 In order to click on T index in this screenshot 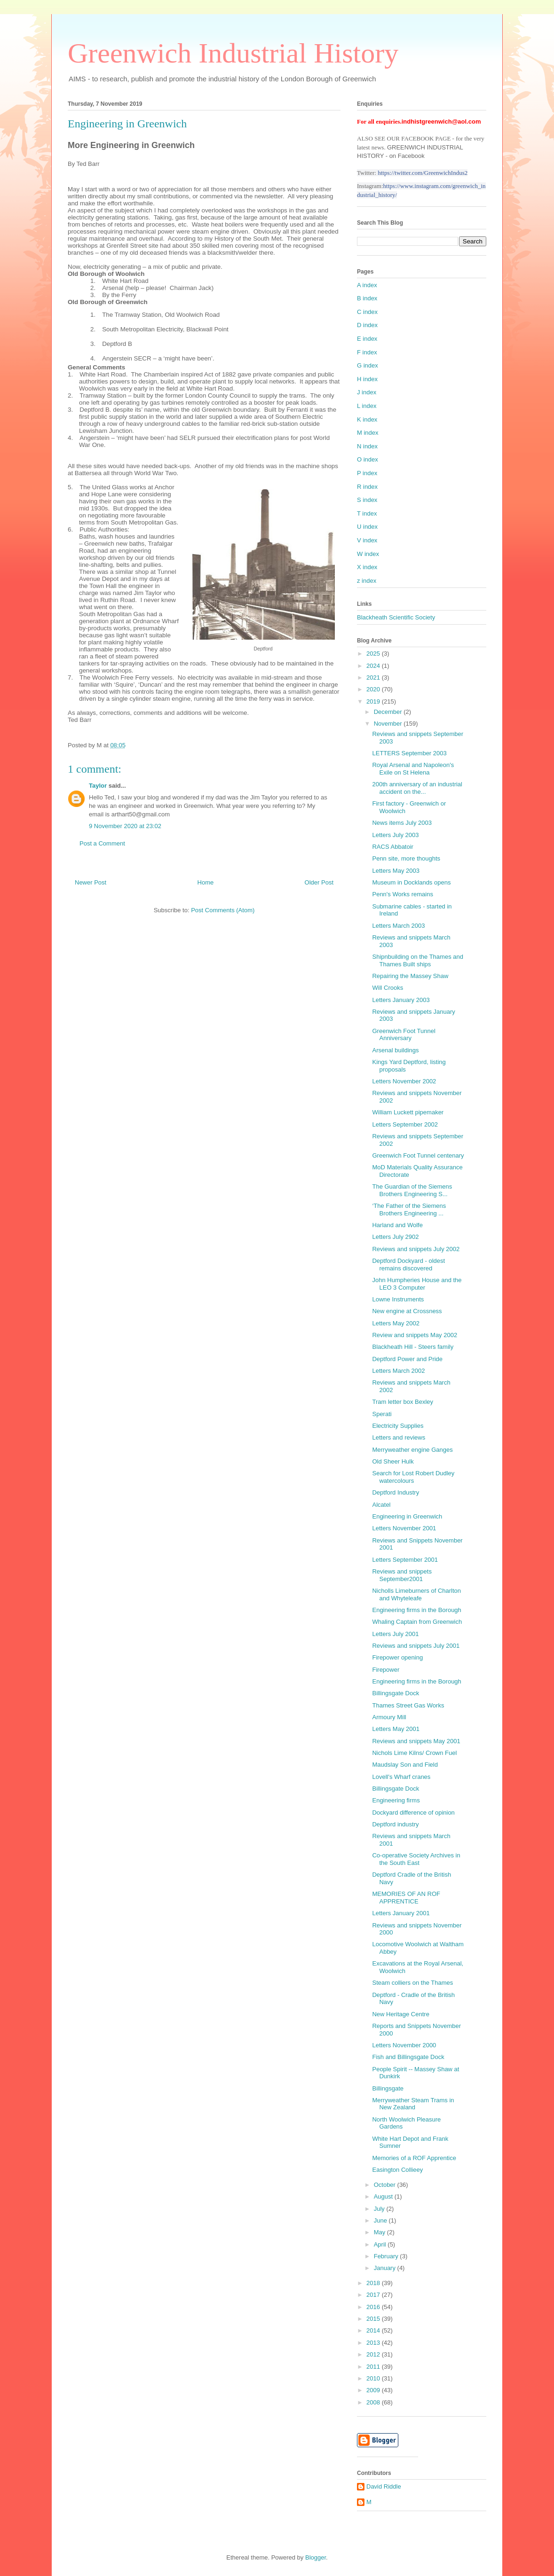, I will do `click(367, 513)`.